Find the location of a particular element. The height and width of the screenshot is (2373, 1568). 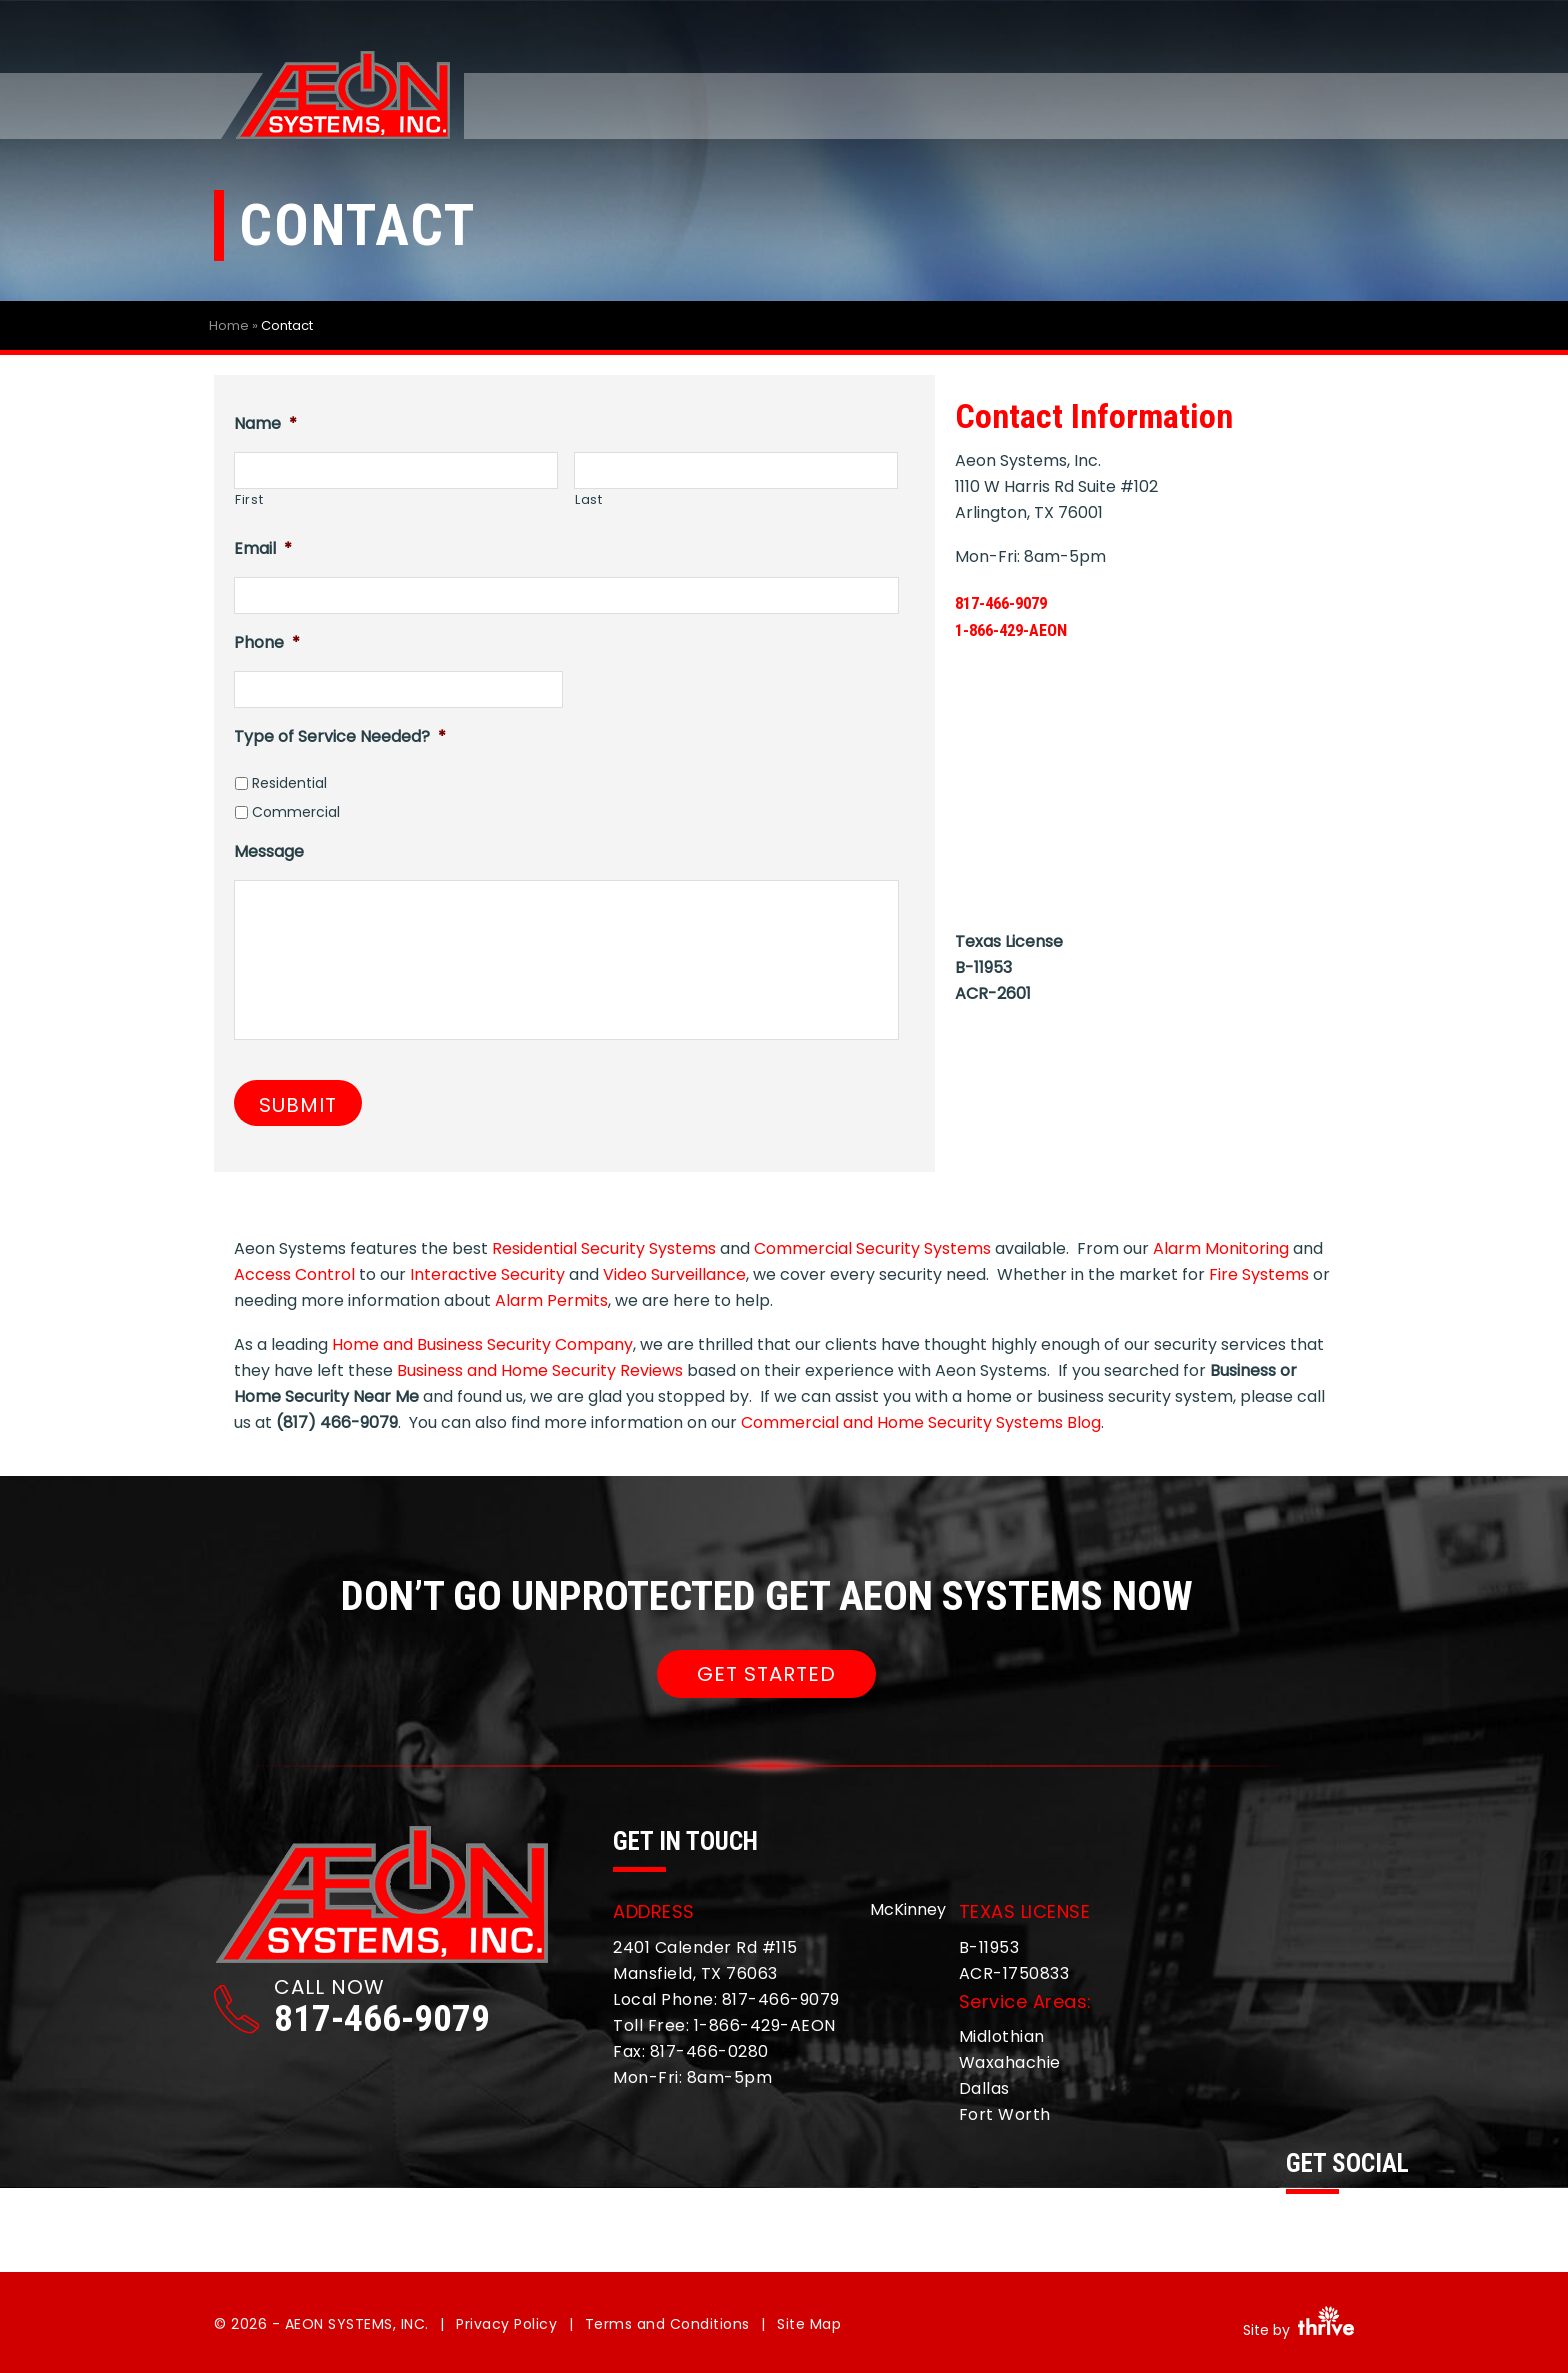

Privacy Policy is located at coordinates (506, 2324).